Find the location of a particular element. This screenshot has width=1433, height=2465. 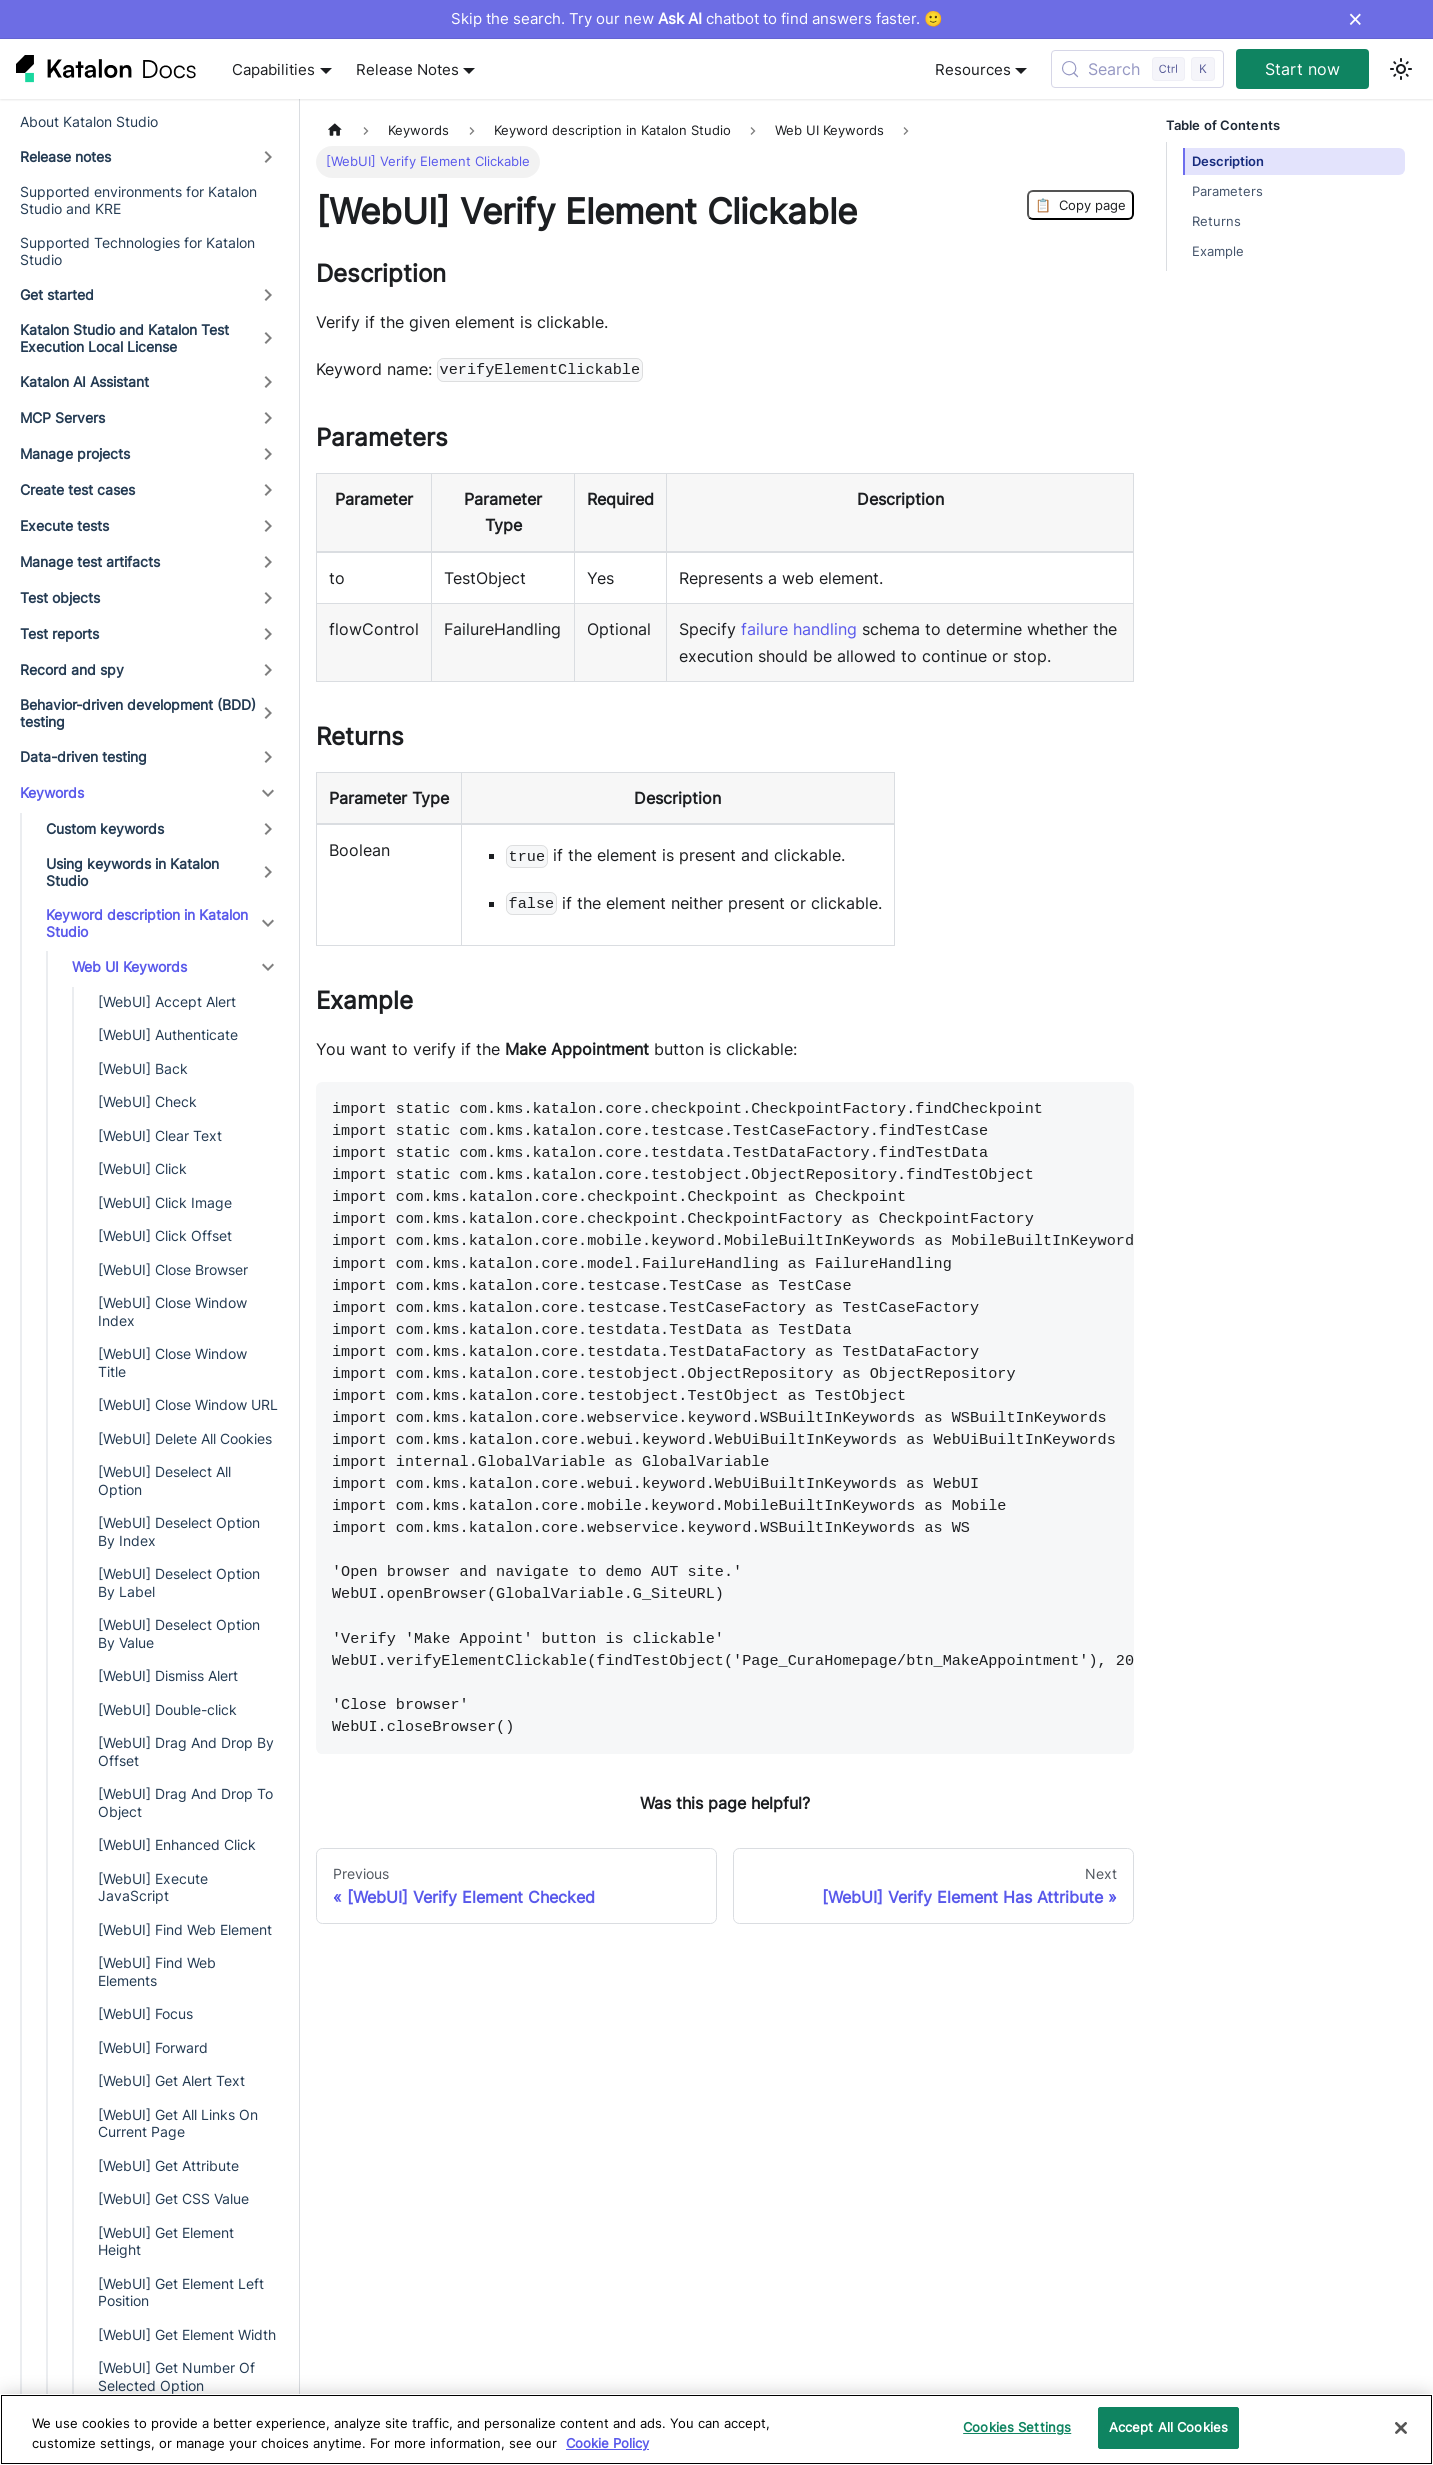

failure handling is located at coordinates (799, 629).